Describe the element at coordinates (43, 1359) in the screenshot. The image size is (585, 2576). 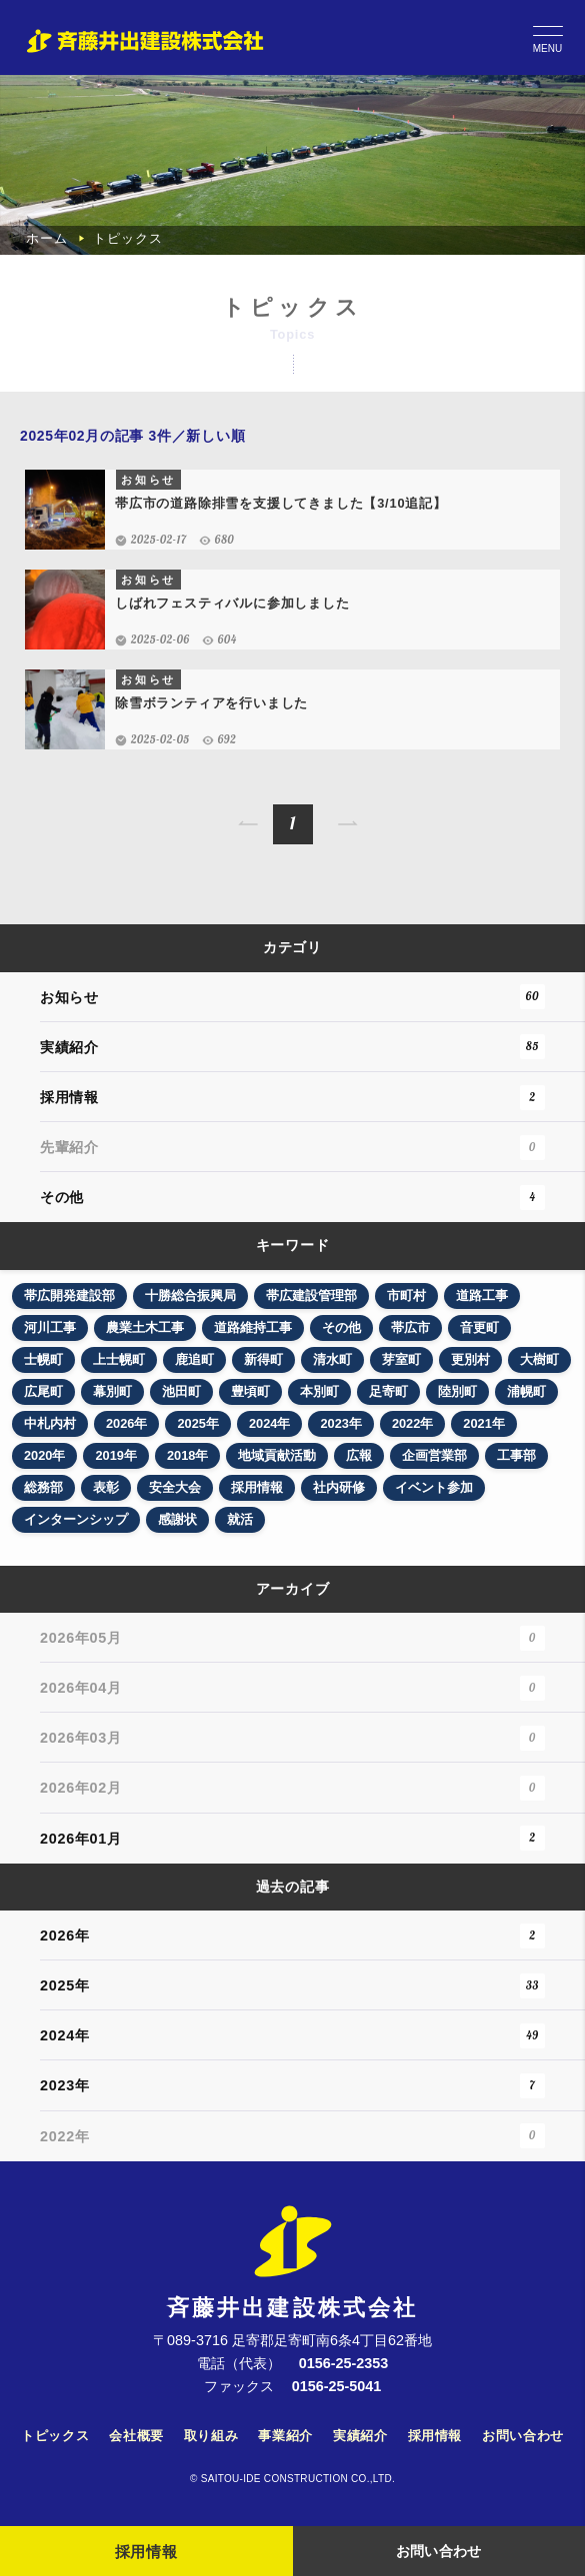
I see `士幌町` at that location.